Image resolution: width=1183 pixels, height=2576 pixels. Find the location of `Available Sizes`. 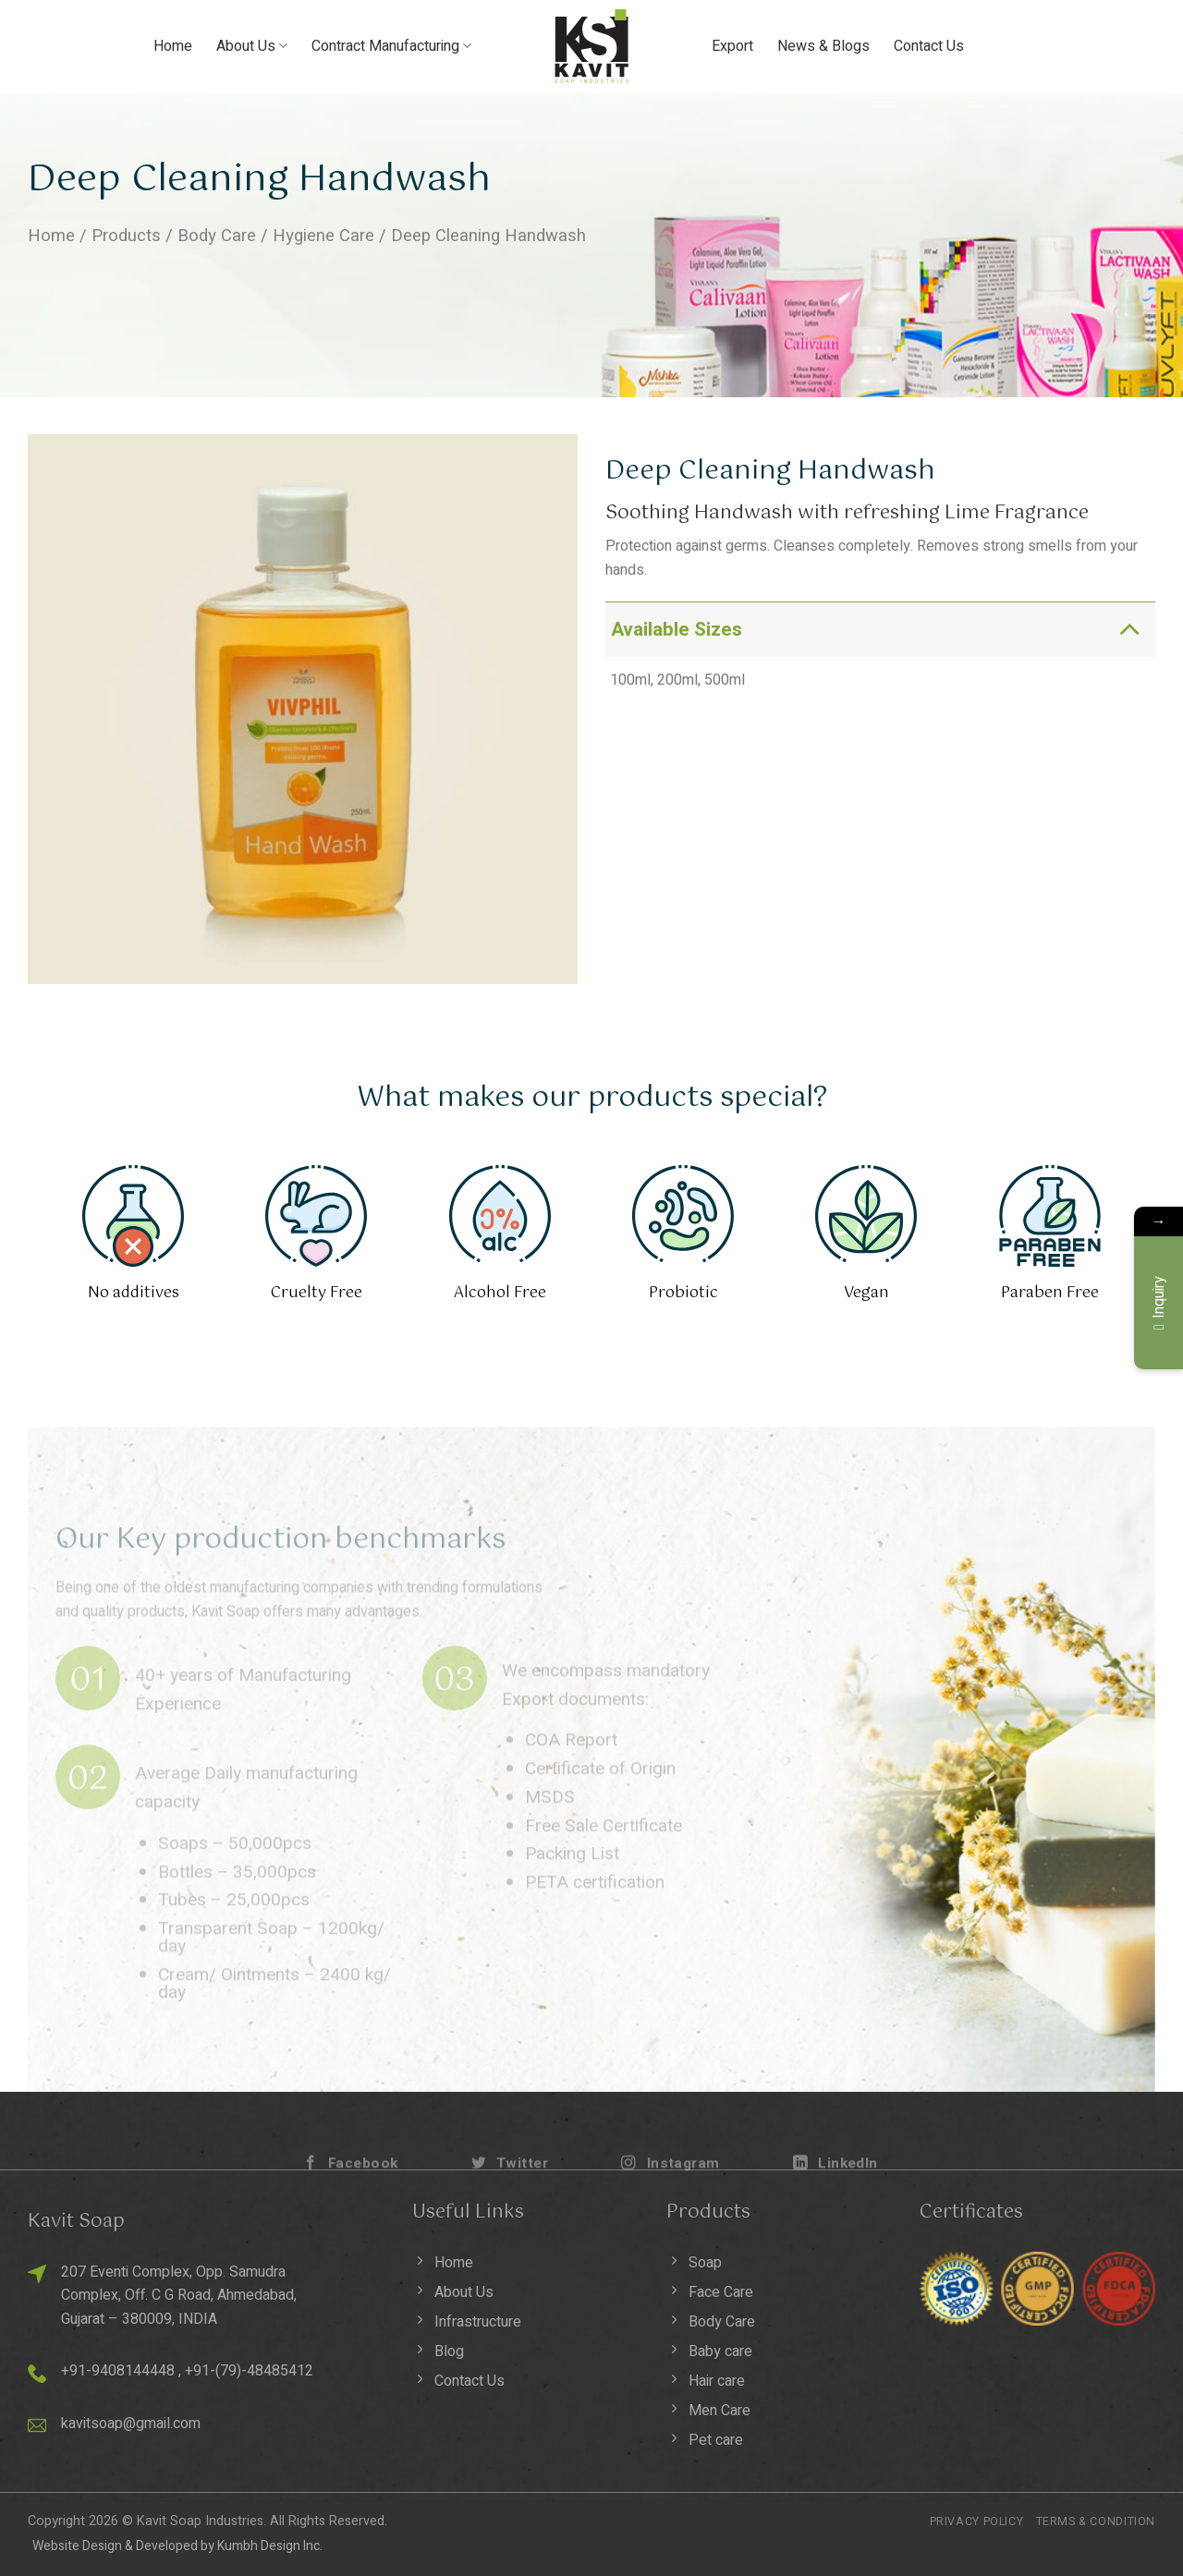

Available Sizes is located at coordinates (881, 628).